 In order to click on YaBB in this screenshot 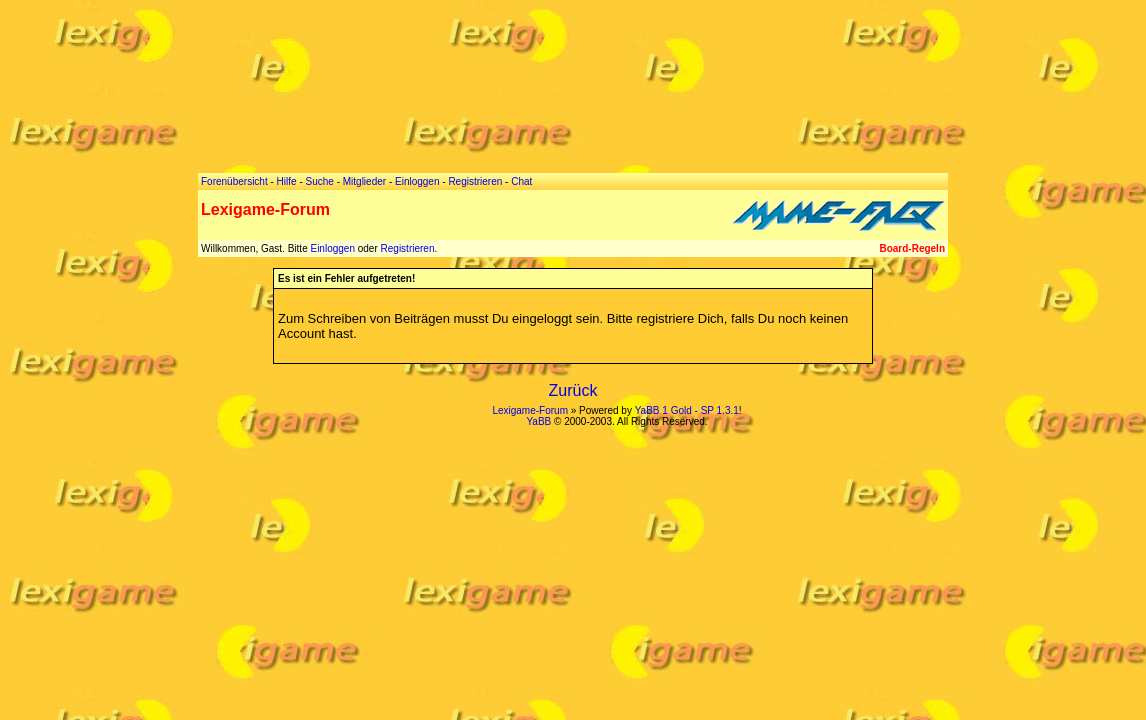, I will do `click(538, 421)`.